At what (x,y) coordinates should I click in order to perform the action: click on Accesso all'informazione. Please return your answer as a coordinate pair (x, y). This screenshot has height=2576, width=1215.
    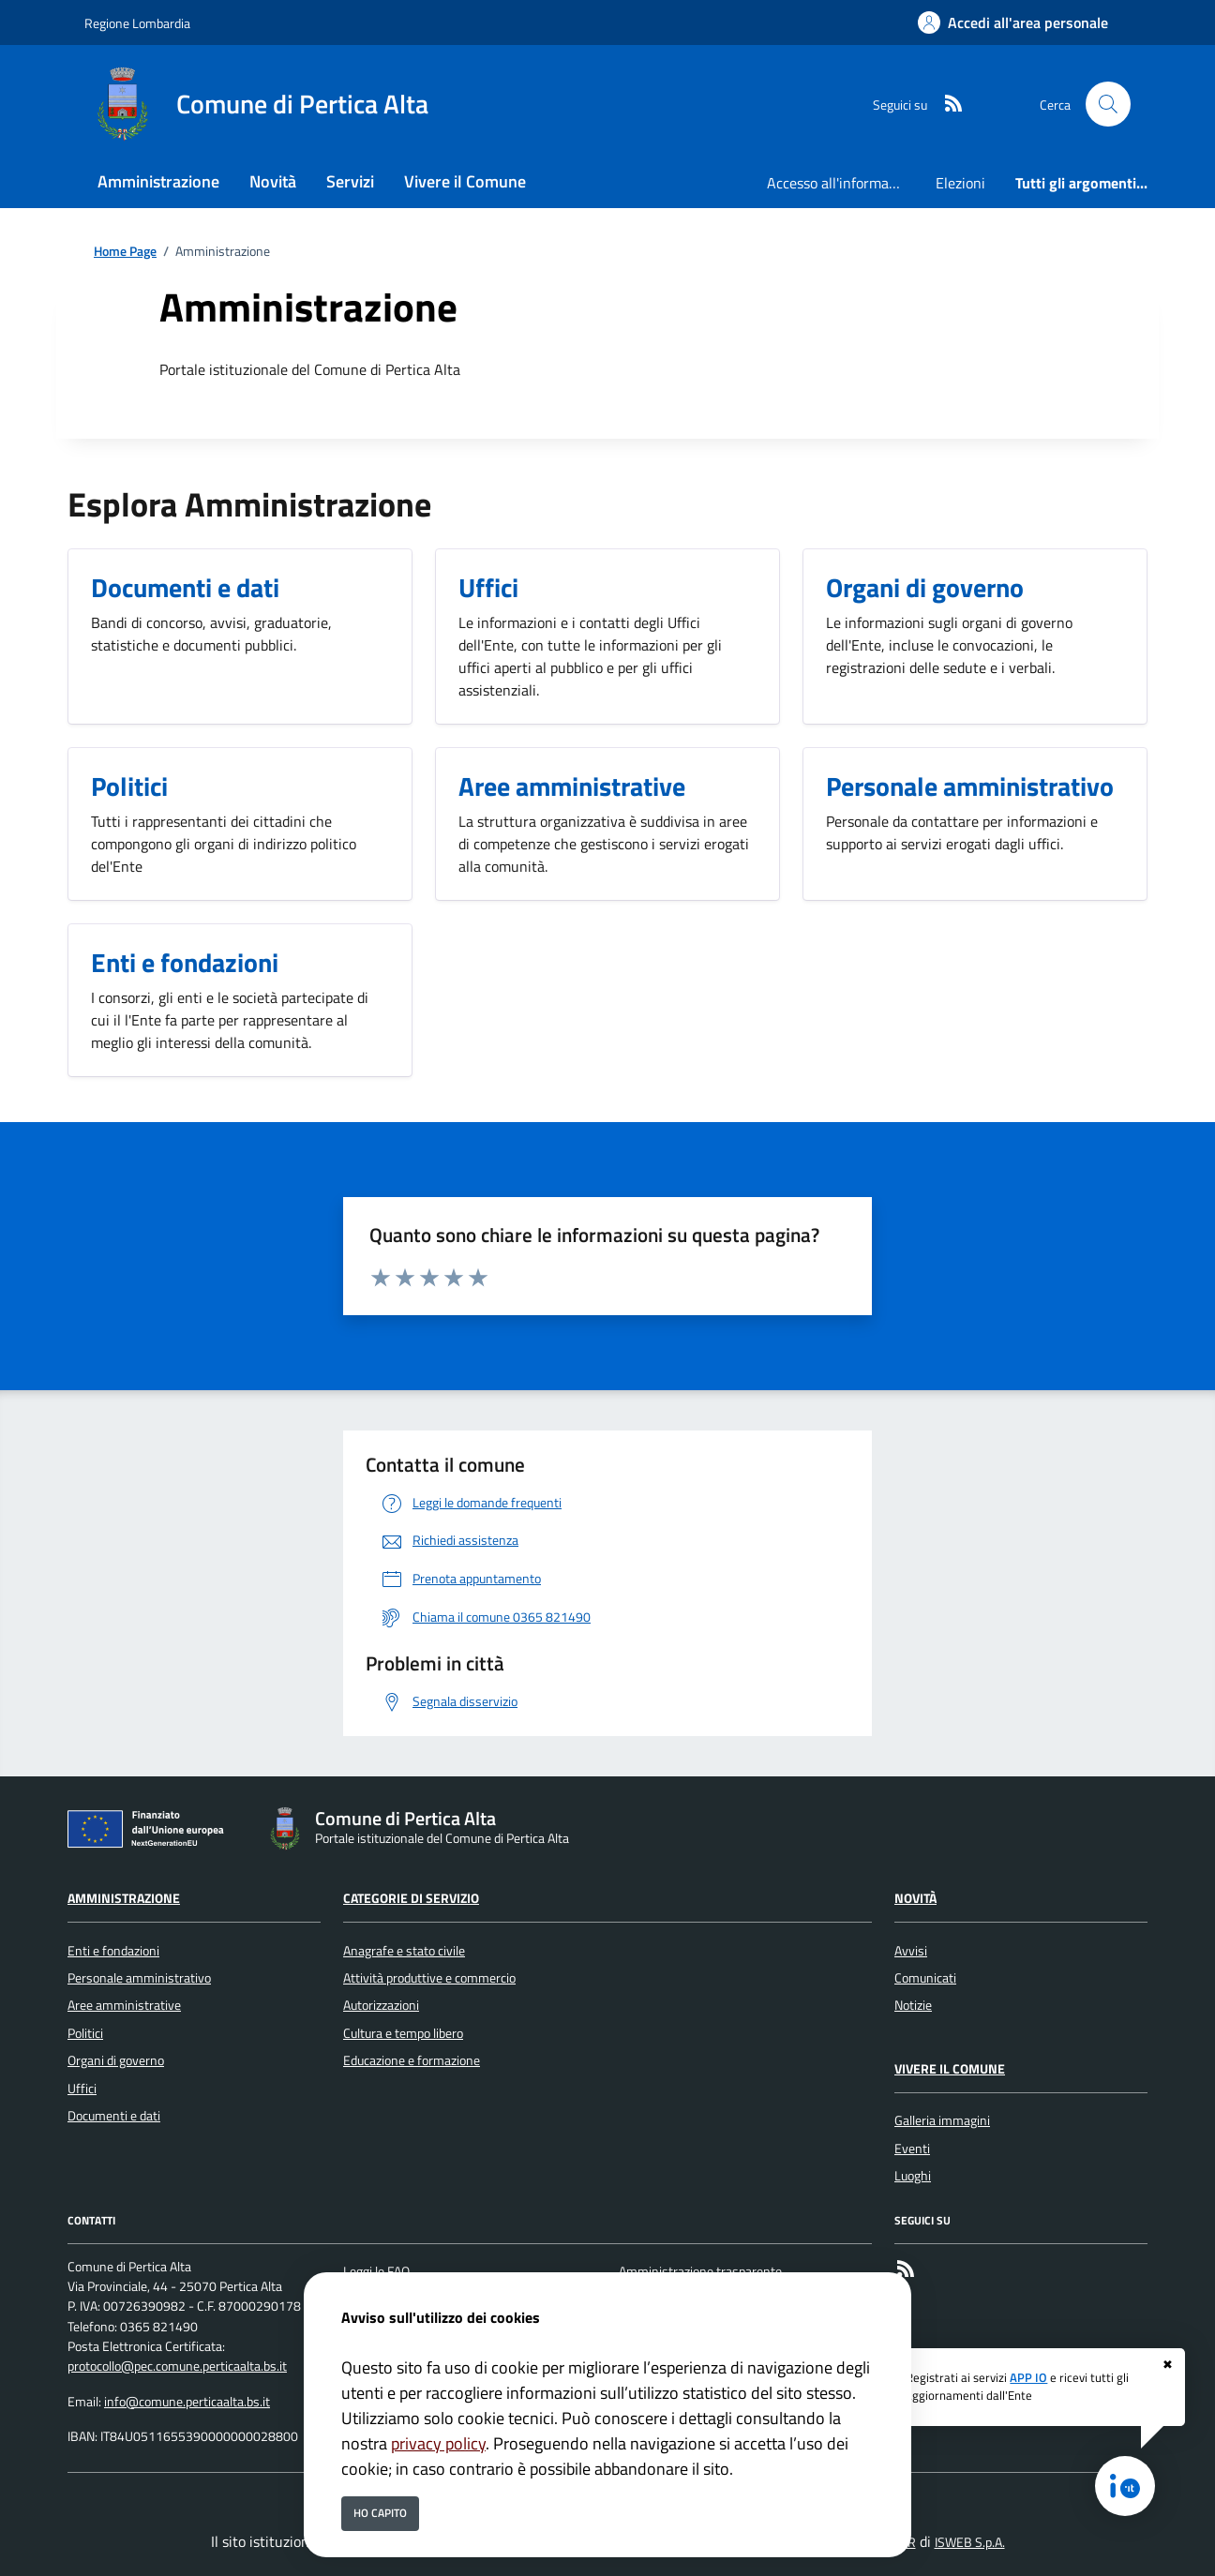
    Looking at the image, I should click on (844, 183).